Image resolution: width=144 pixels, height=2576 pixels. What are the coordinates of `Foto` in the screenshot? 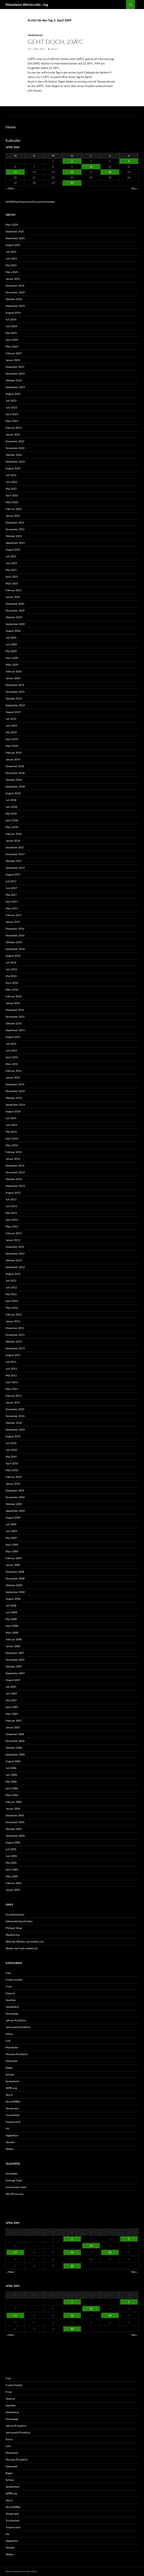 It's located at (8, 1972).